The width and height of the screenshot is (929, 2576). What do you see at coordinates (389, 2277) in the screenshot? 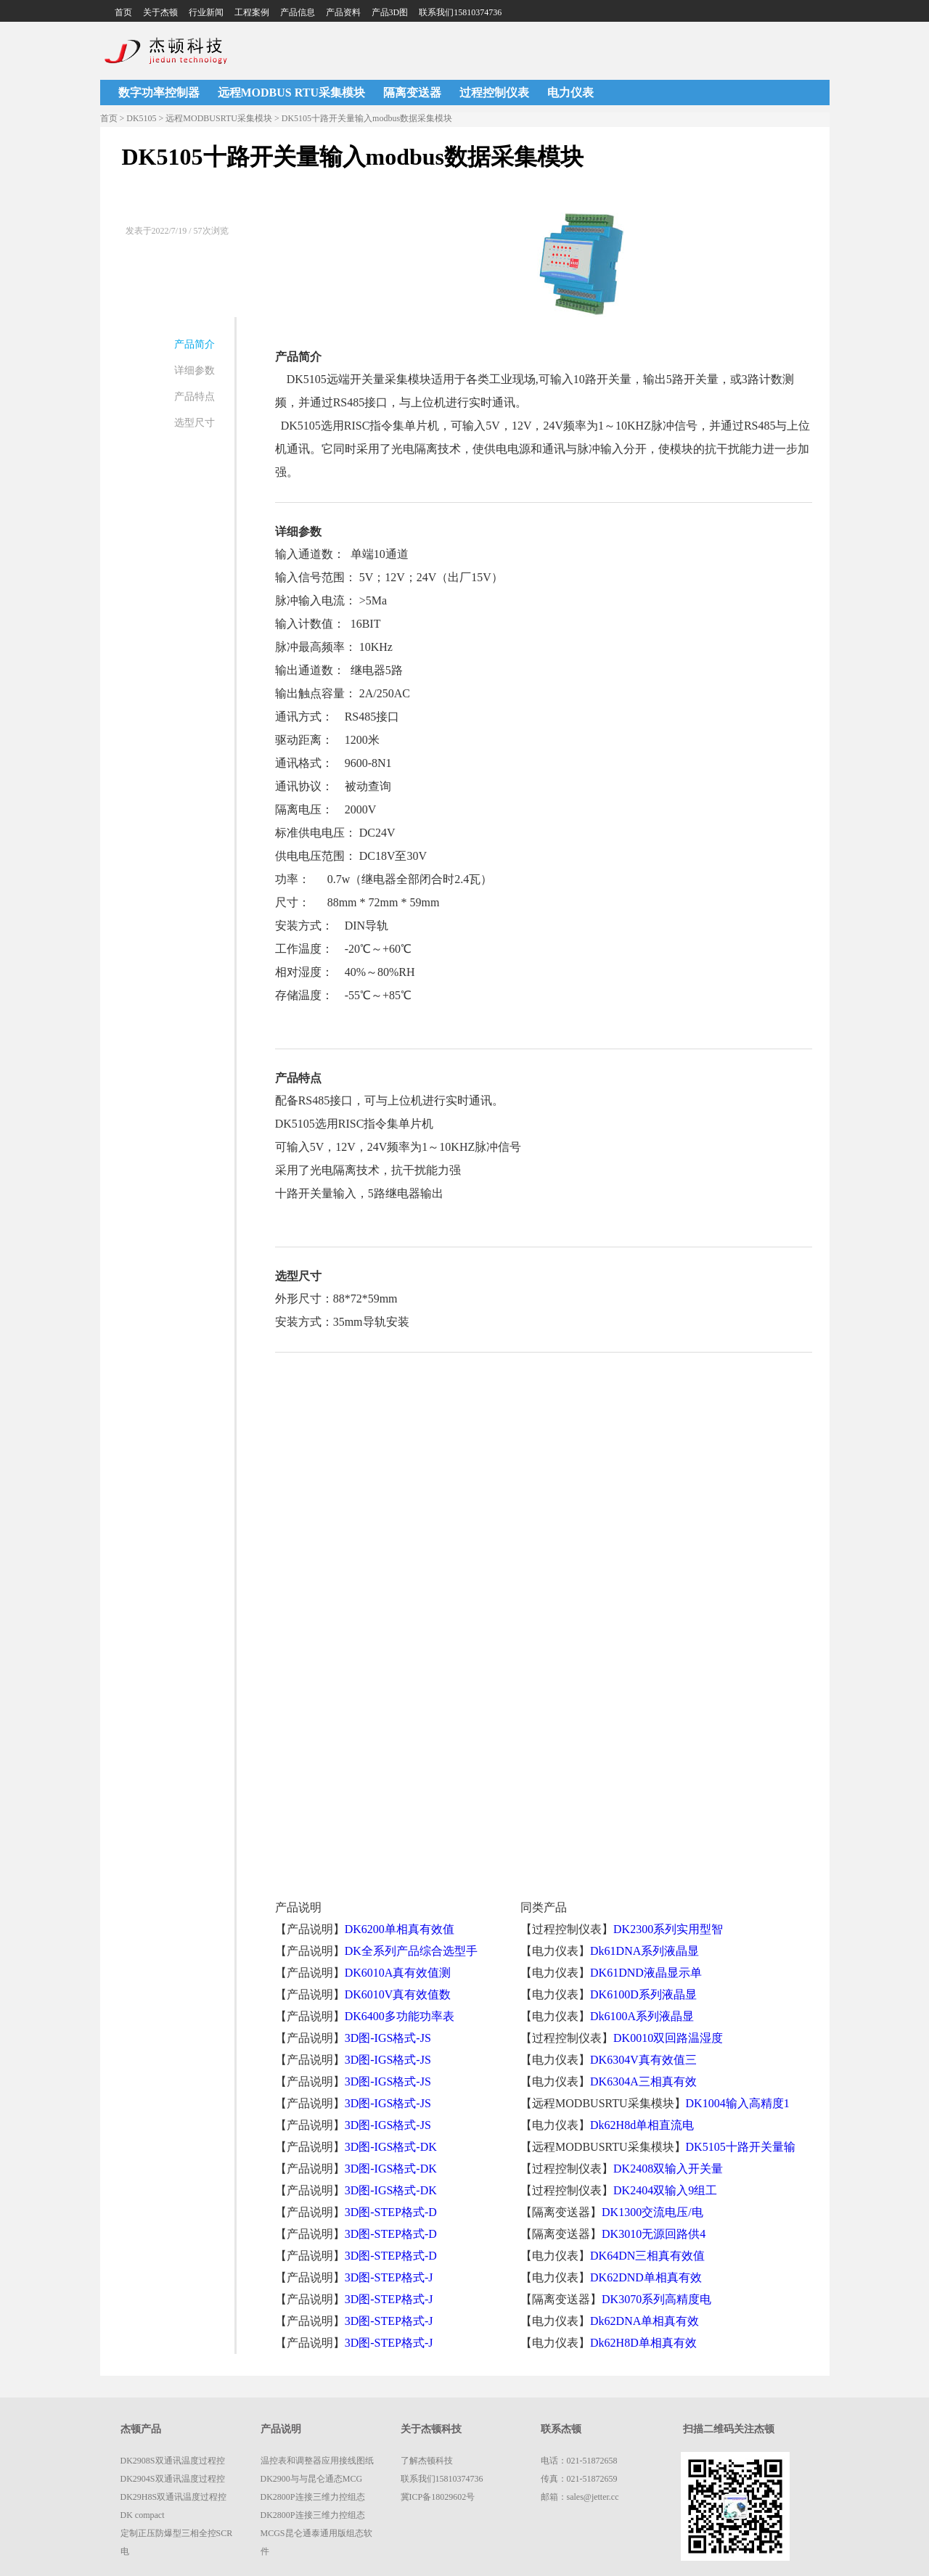
I see `3D图-STEP格式-J` at bounding box center [389, 2277].